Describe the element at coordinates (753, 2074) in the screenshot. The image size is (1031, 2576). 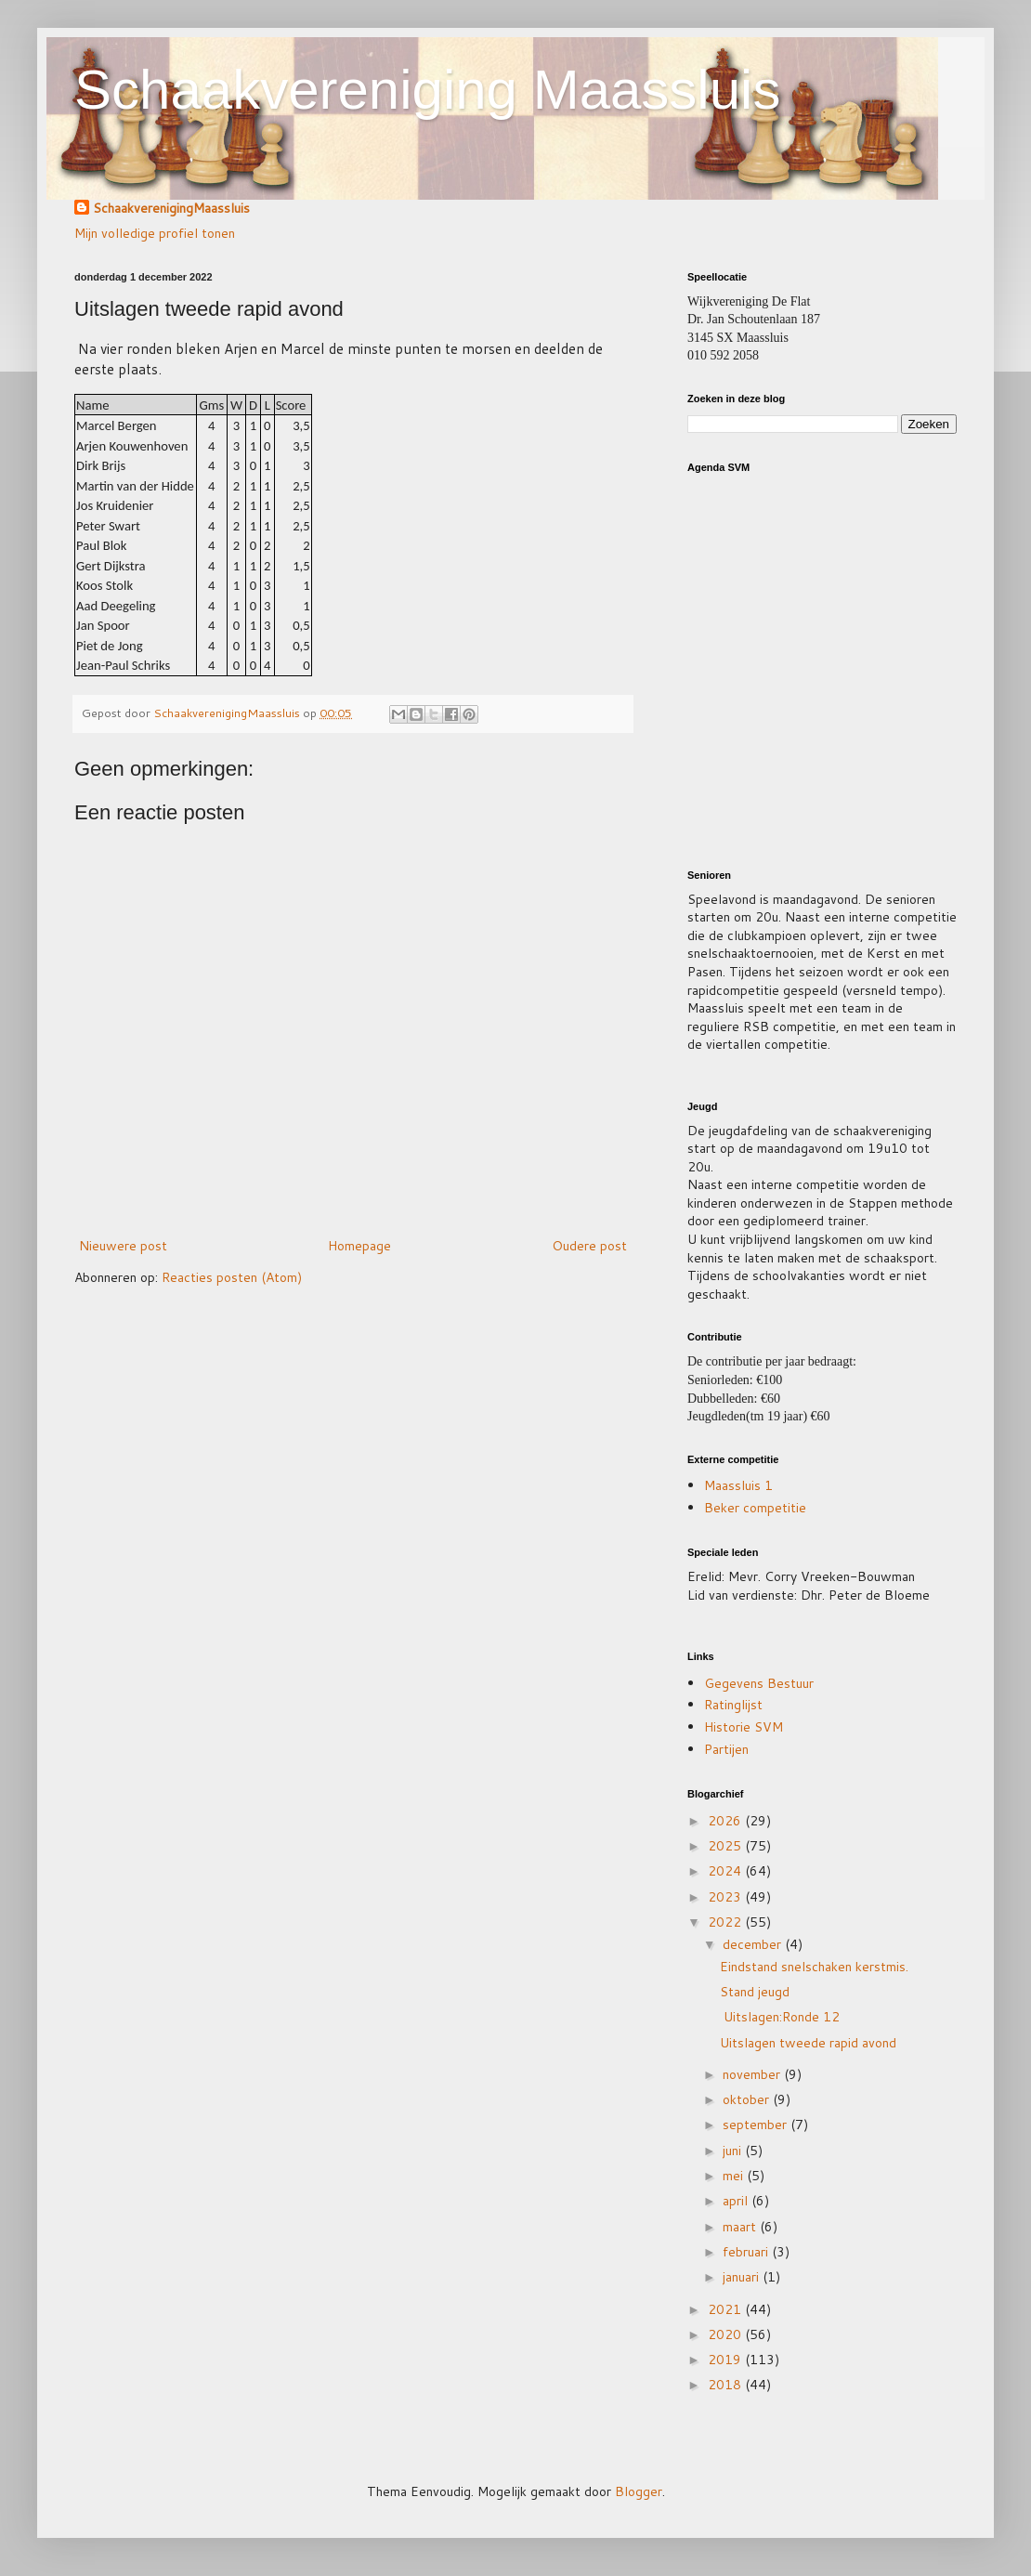
I see `november` at that location.